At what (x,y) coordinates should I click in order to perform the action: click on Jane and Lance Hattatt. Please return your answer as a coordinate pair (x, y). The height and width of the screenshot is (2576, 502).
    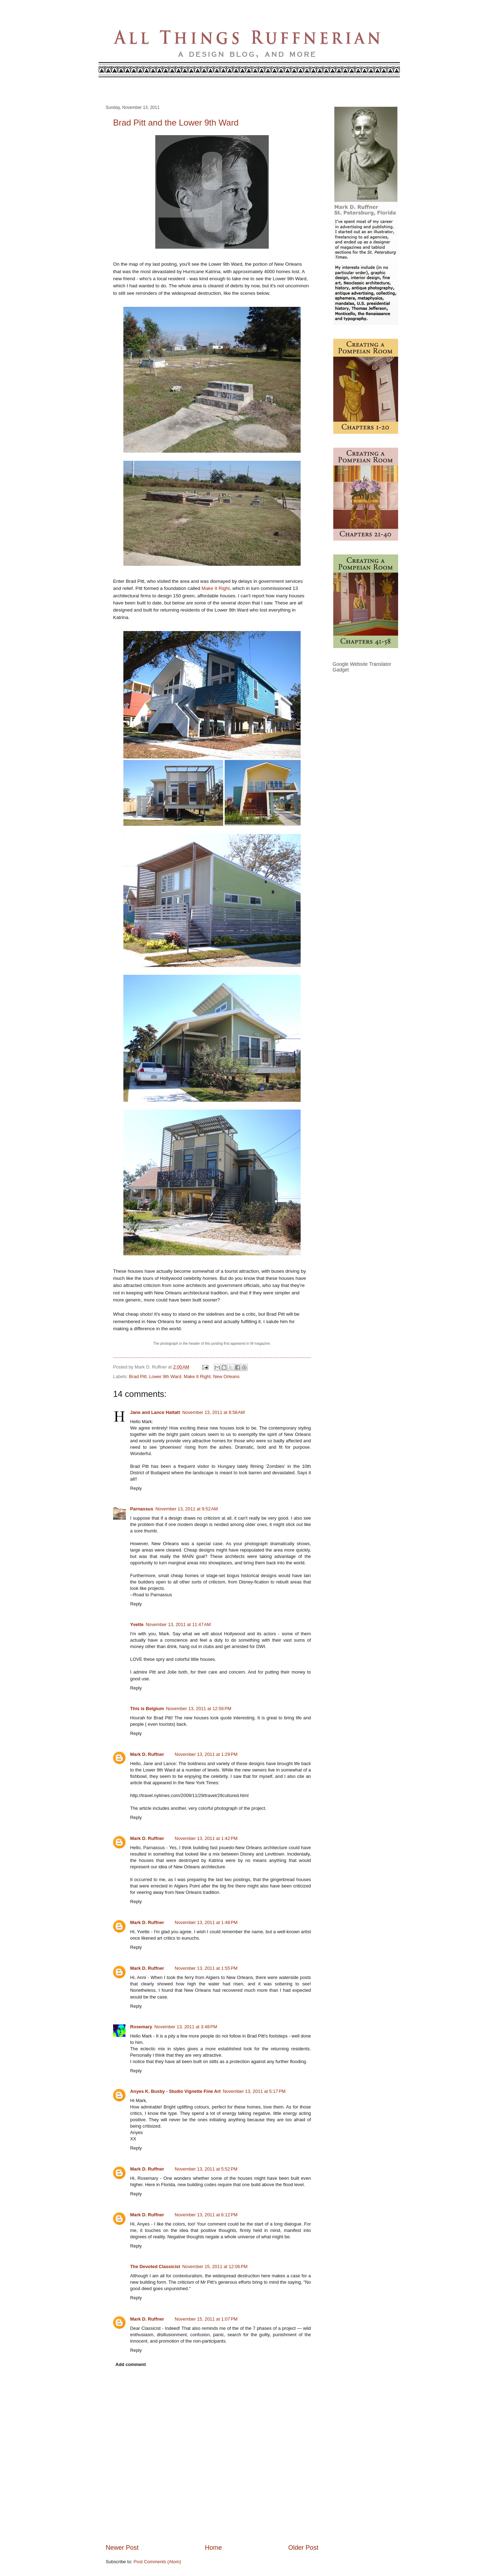
    Looking at the image, I should click on (155, 1412).